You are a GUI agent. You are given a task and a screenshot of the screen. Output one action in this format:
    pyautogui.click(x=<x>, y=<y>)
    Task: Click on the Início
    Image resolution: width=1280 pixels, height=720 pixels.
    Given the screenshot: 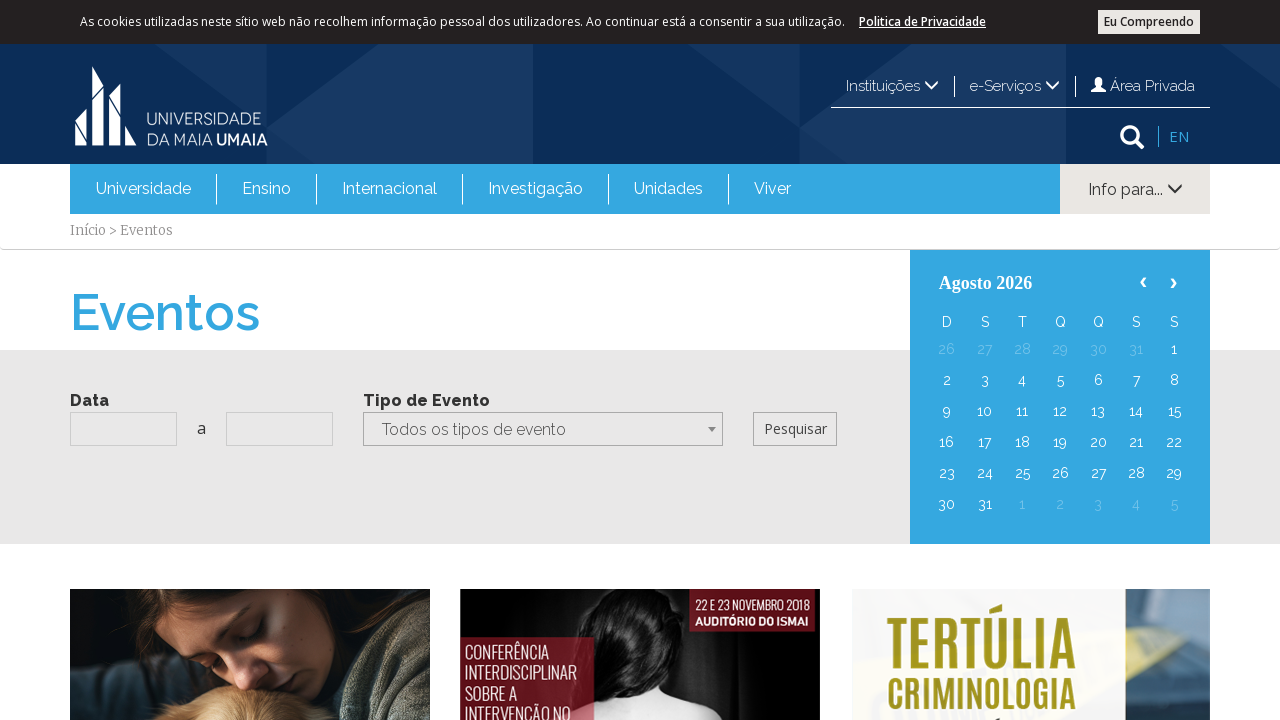 What is the action you would take?
    pyautogui.click(x=88, y=230)
    